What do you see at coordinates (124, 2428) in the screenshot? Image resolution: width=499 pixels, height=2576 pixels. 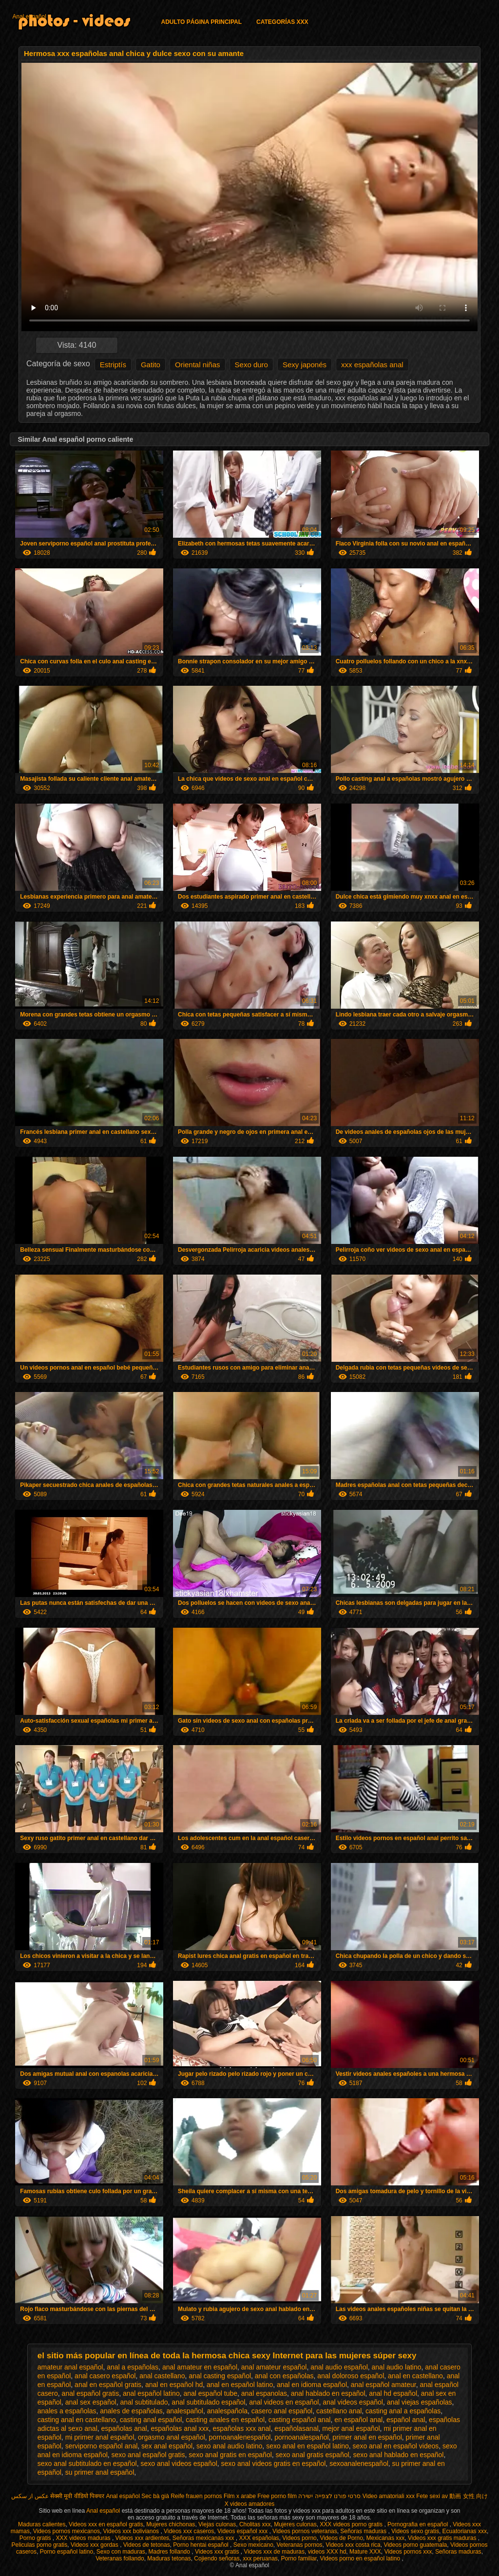 I see `españolas anal` at bounding box center [124, 2428].